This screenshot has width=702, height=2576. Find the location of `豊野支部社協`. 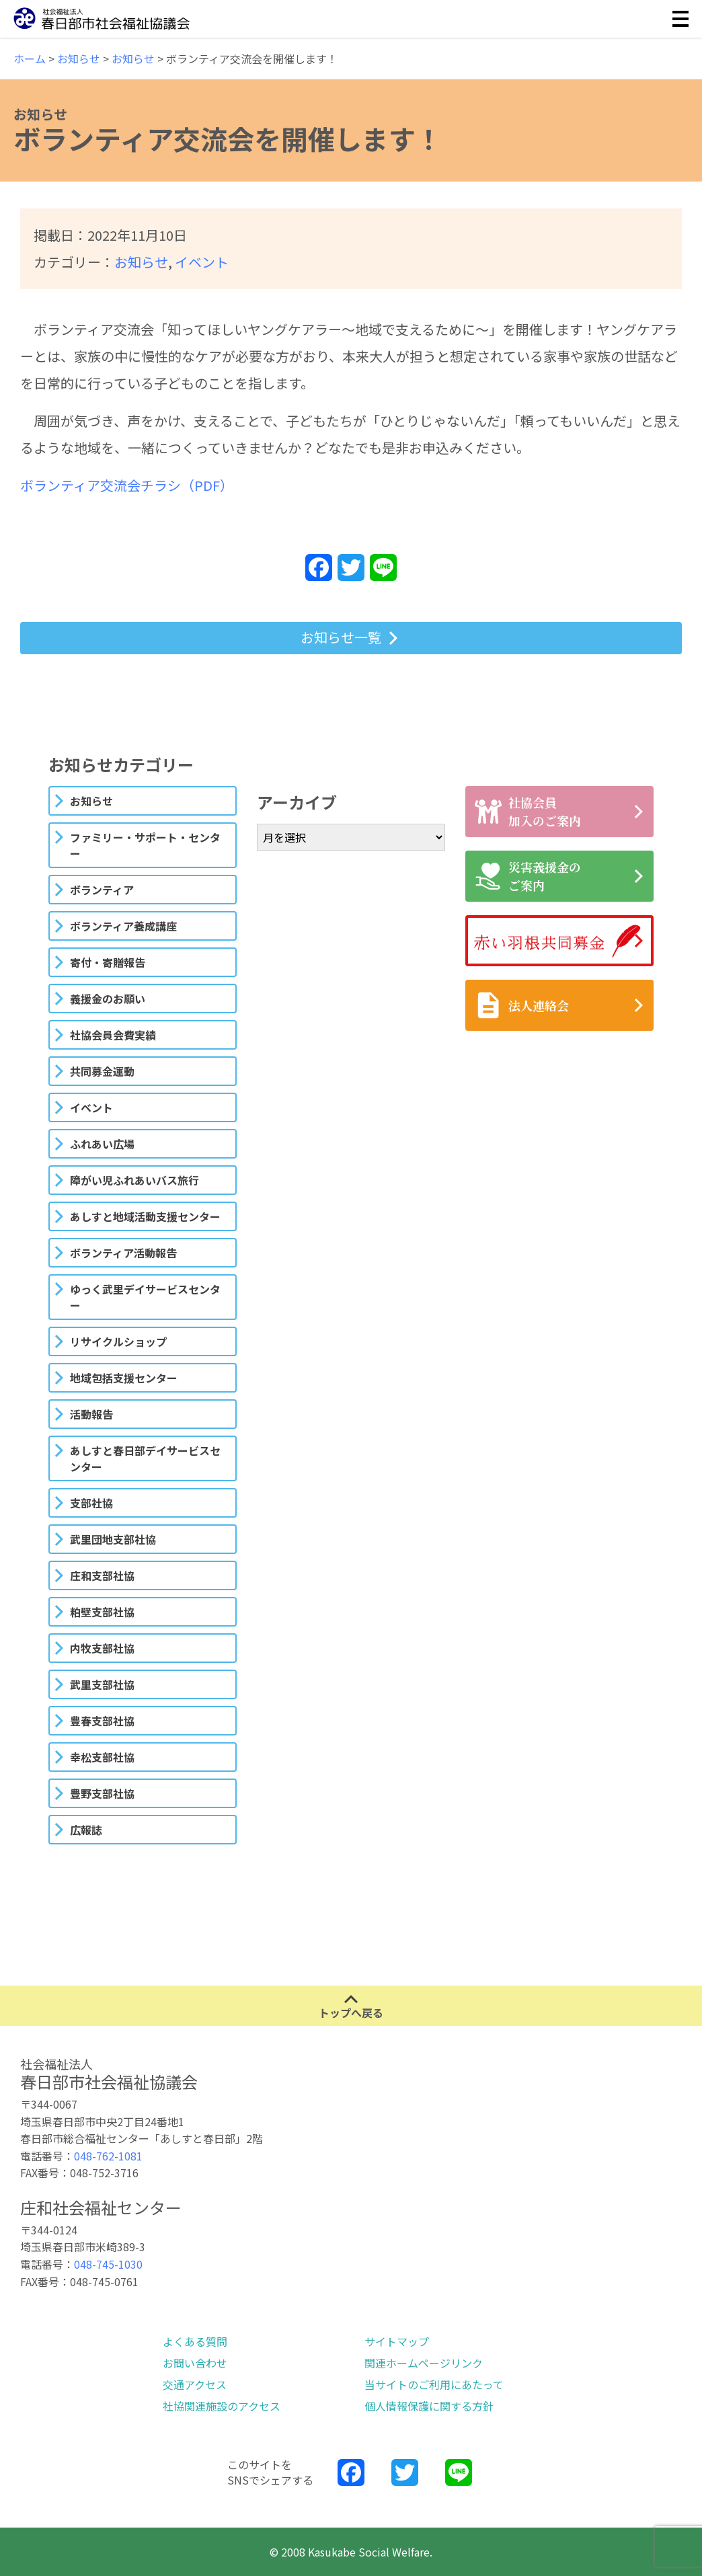

豊野支部社協 is located at coordinates (102, 1793).